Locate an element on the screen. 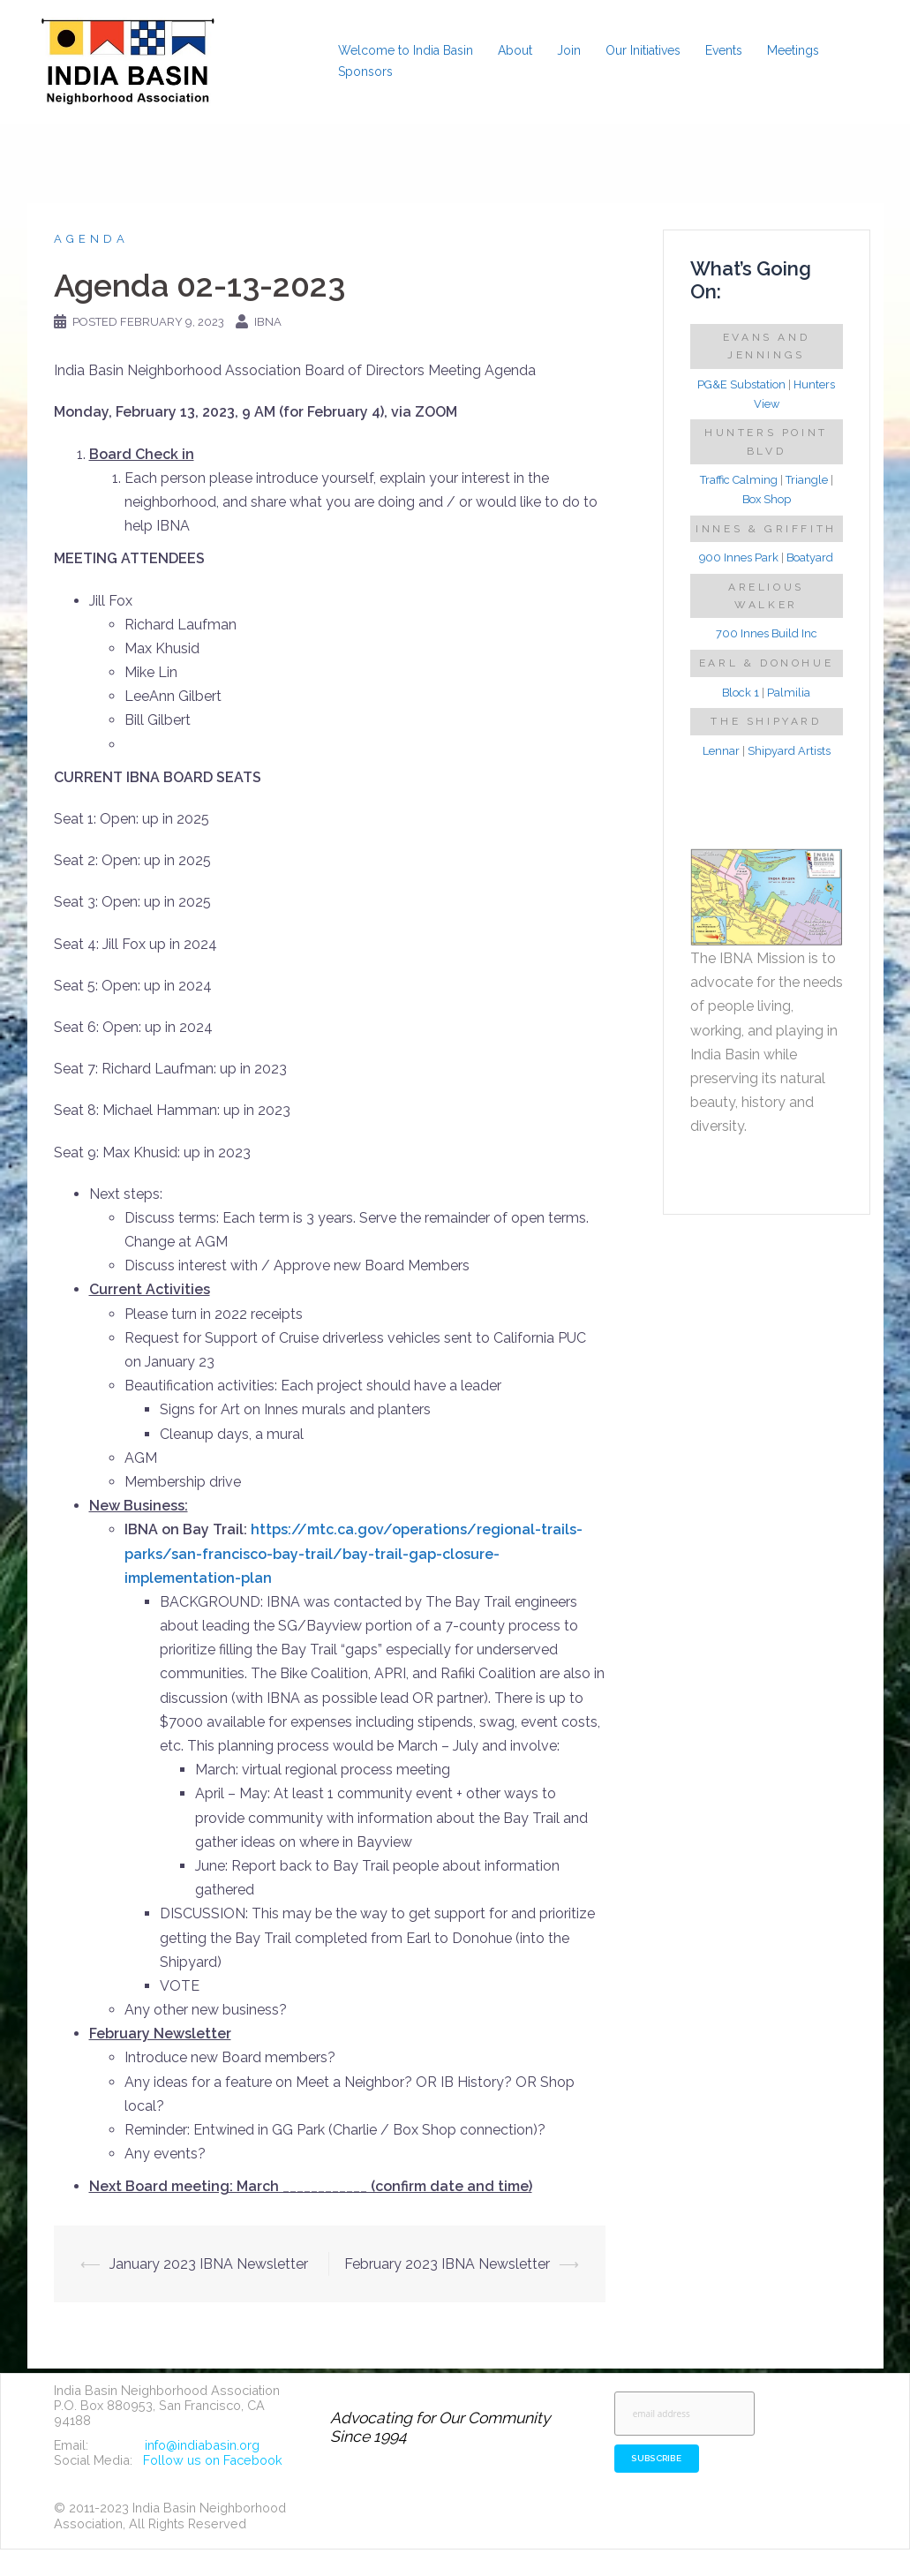 This screenshot has width=910, height=2576. Agenda is located at coordinates (91, 238).